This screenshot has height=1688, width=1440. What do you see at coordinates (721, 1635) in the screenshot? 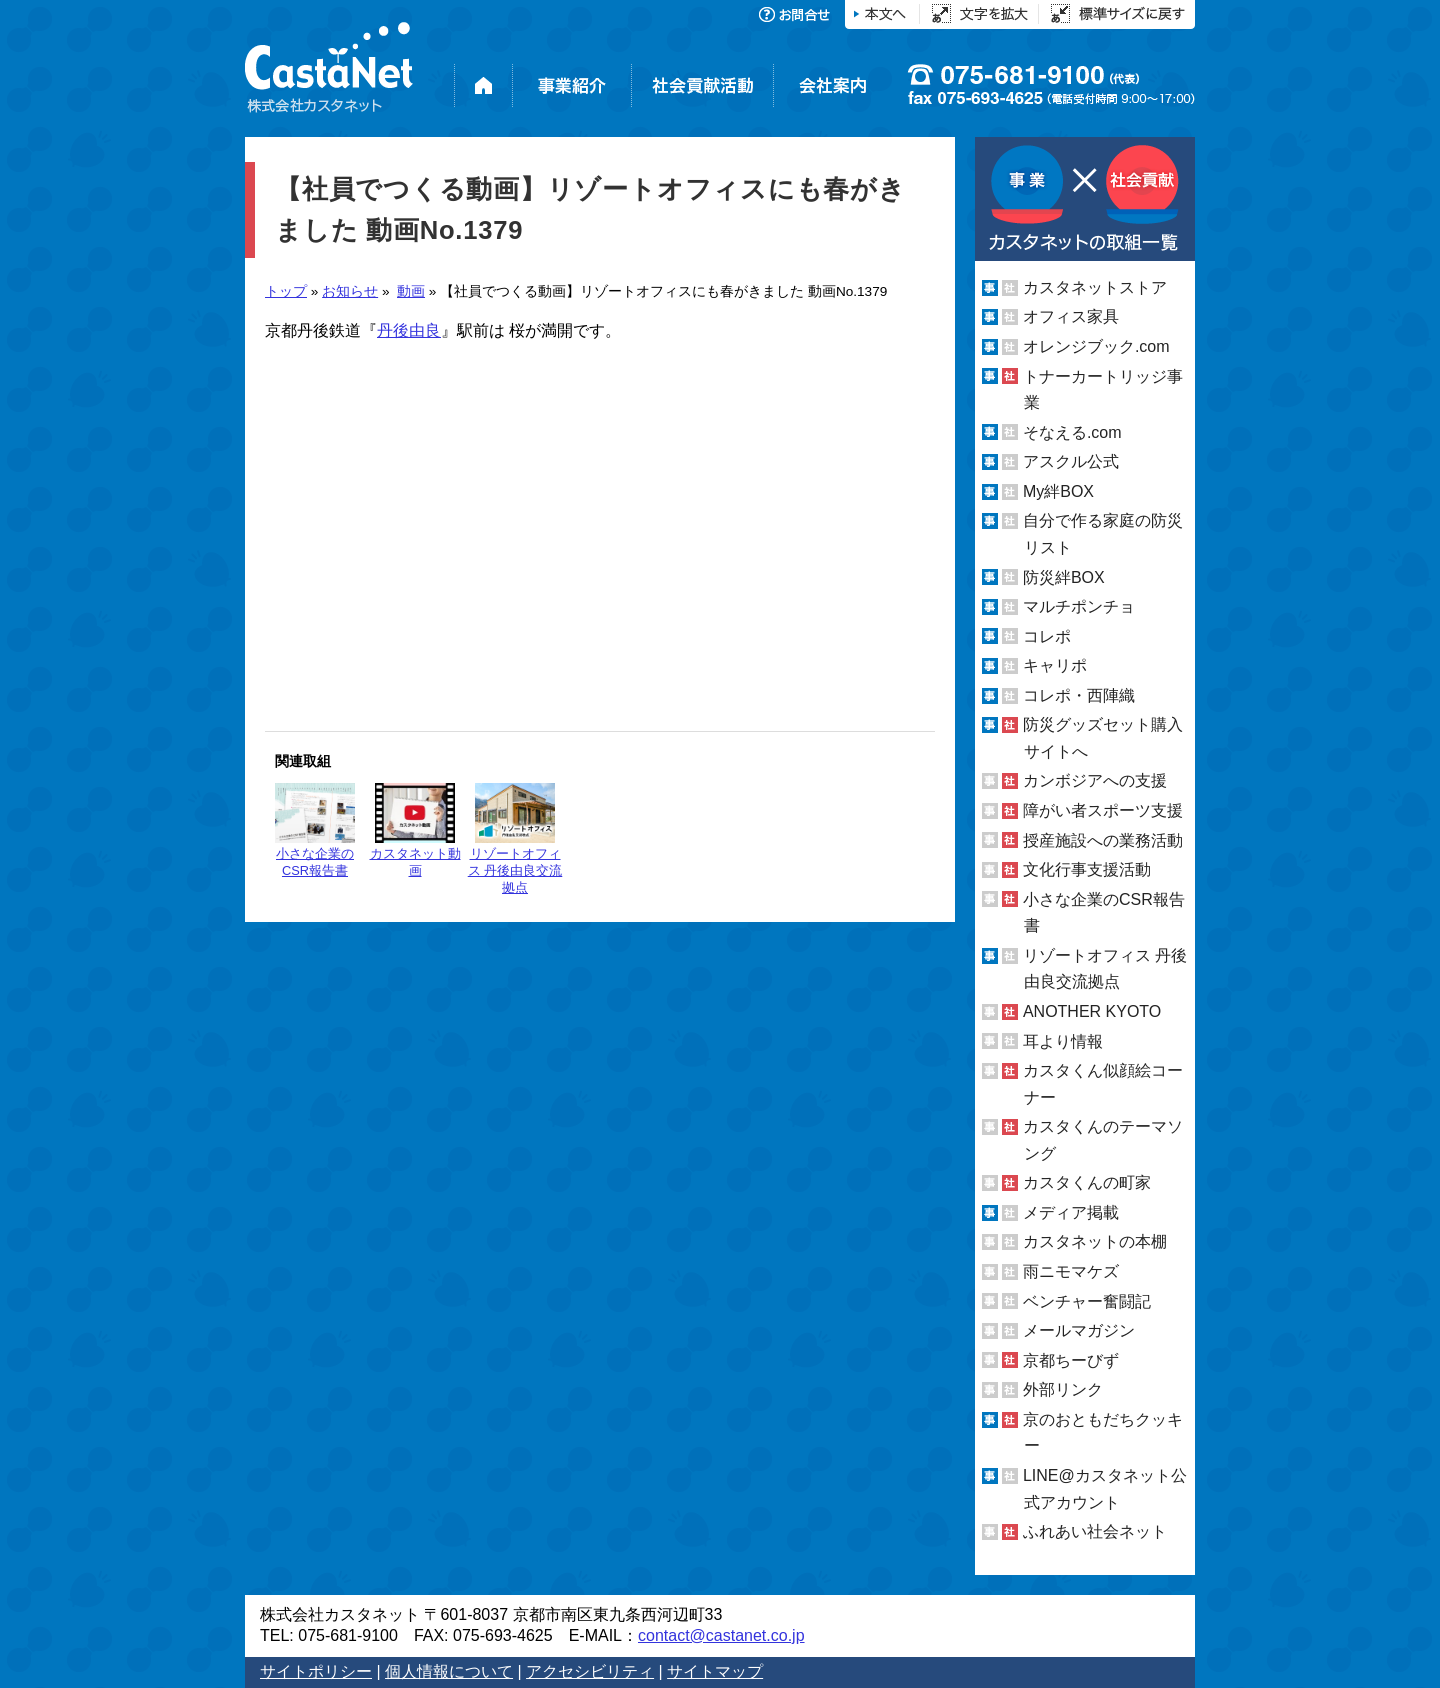
I see `contact@castanet.co.jp` at bounding box center [721, 1635].